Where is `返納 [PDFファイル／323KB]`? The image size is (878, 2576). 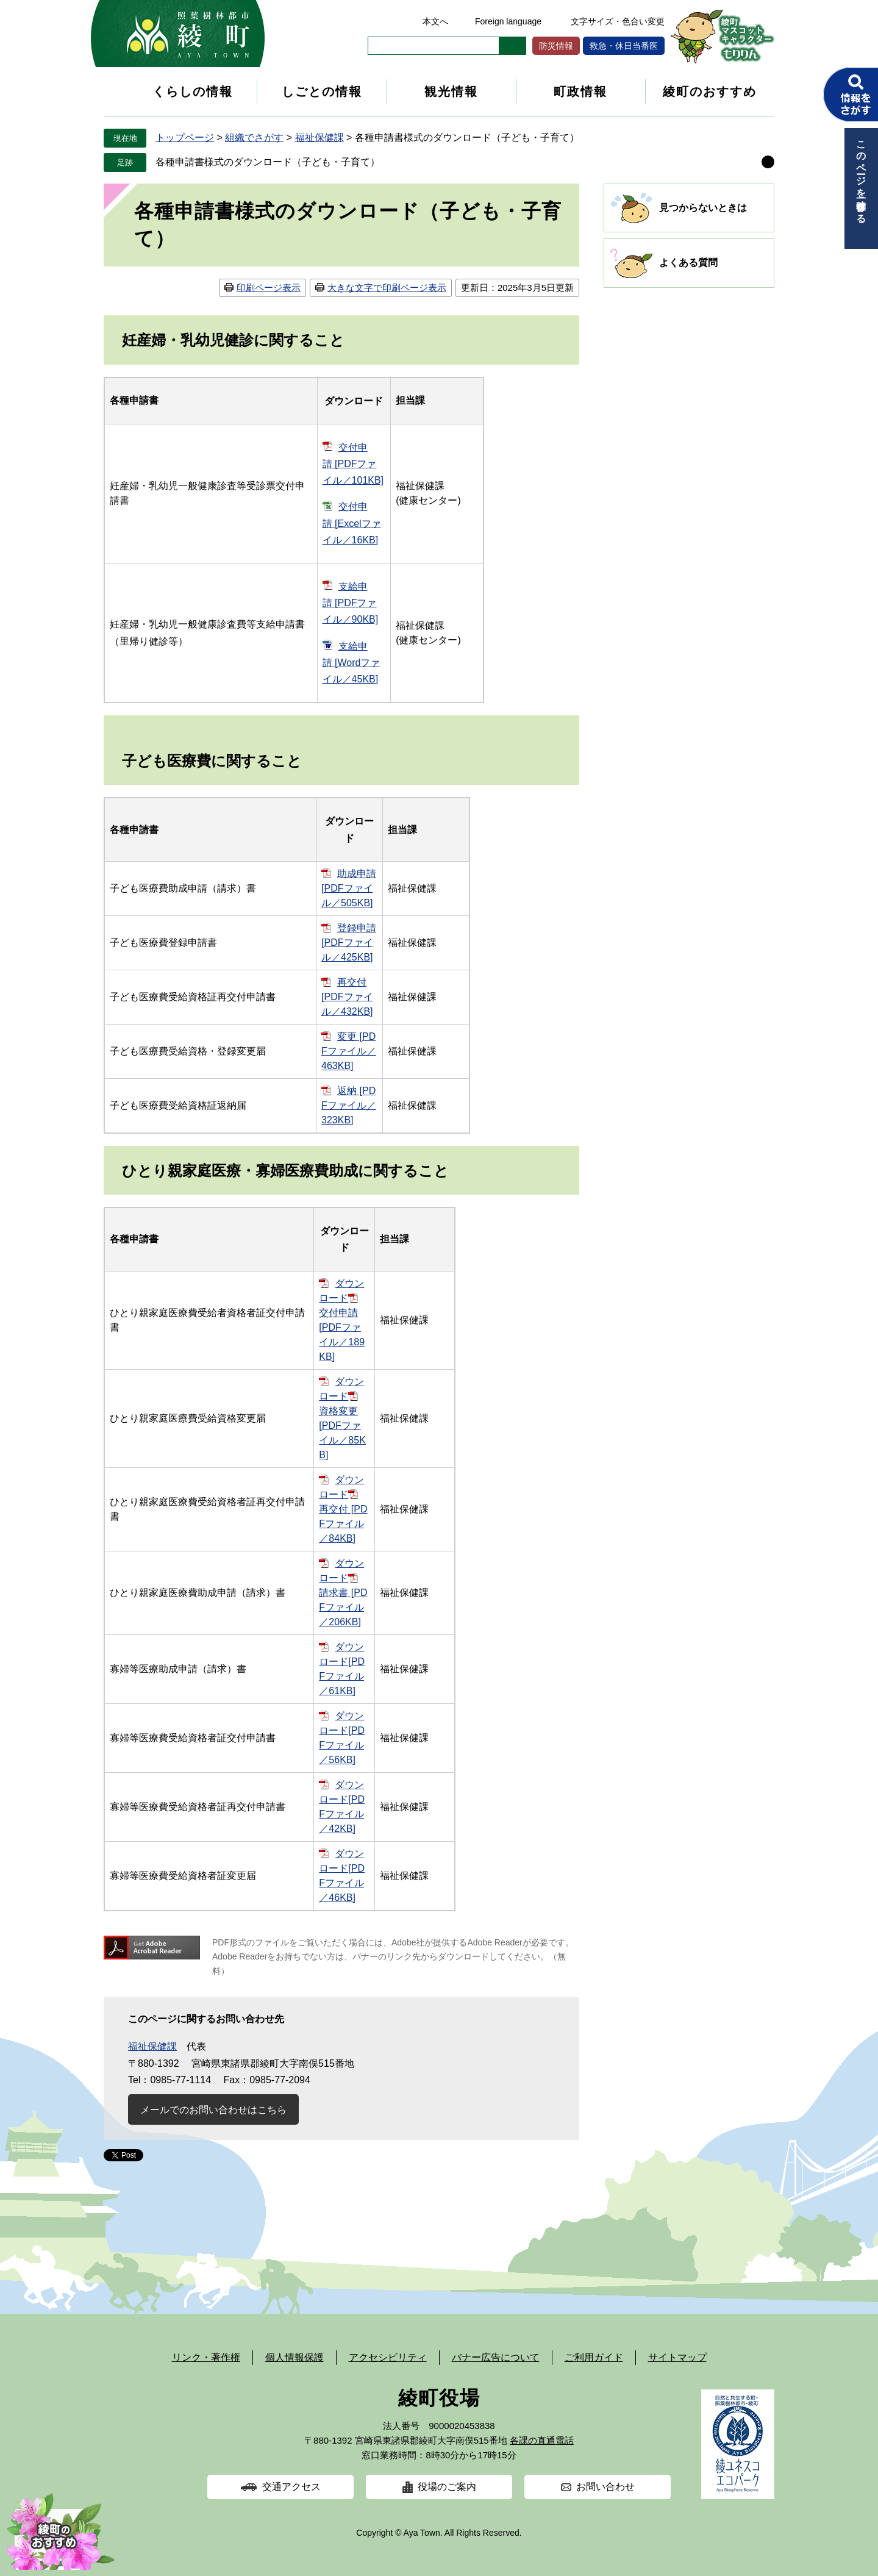
返納 [PDFファイル／323KB] is located at coordinates (348, 1105).